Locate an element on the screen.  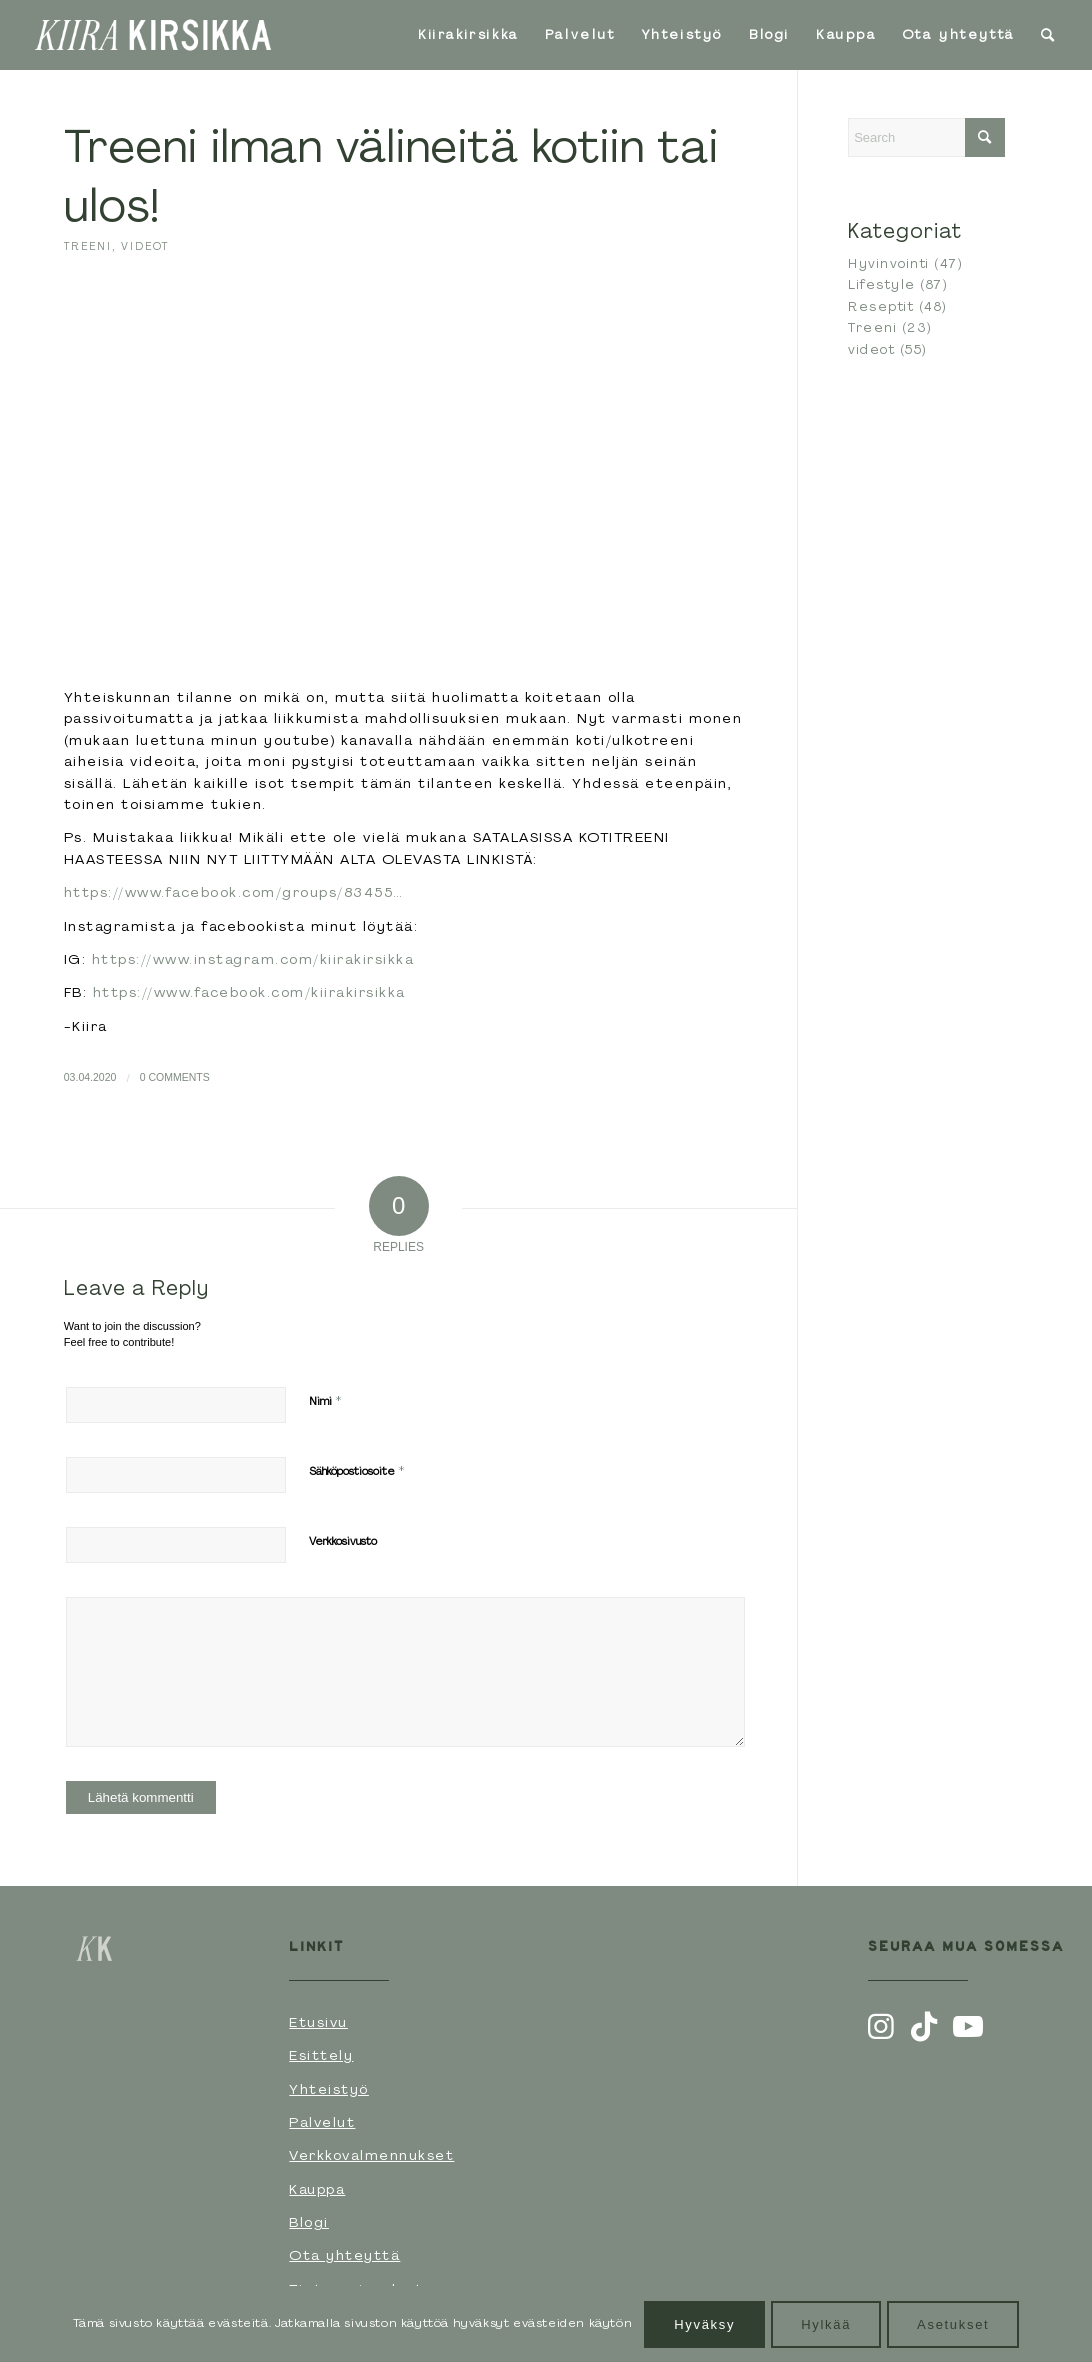
videot is located at coordinates (145, 246).